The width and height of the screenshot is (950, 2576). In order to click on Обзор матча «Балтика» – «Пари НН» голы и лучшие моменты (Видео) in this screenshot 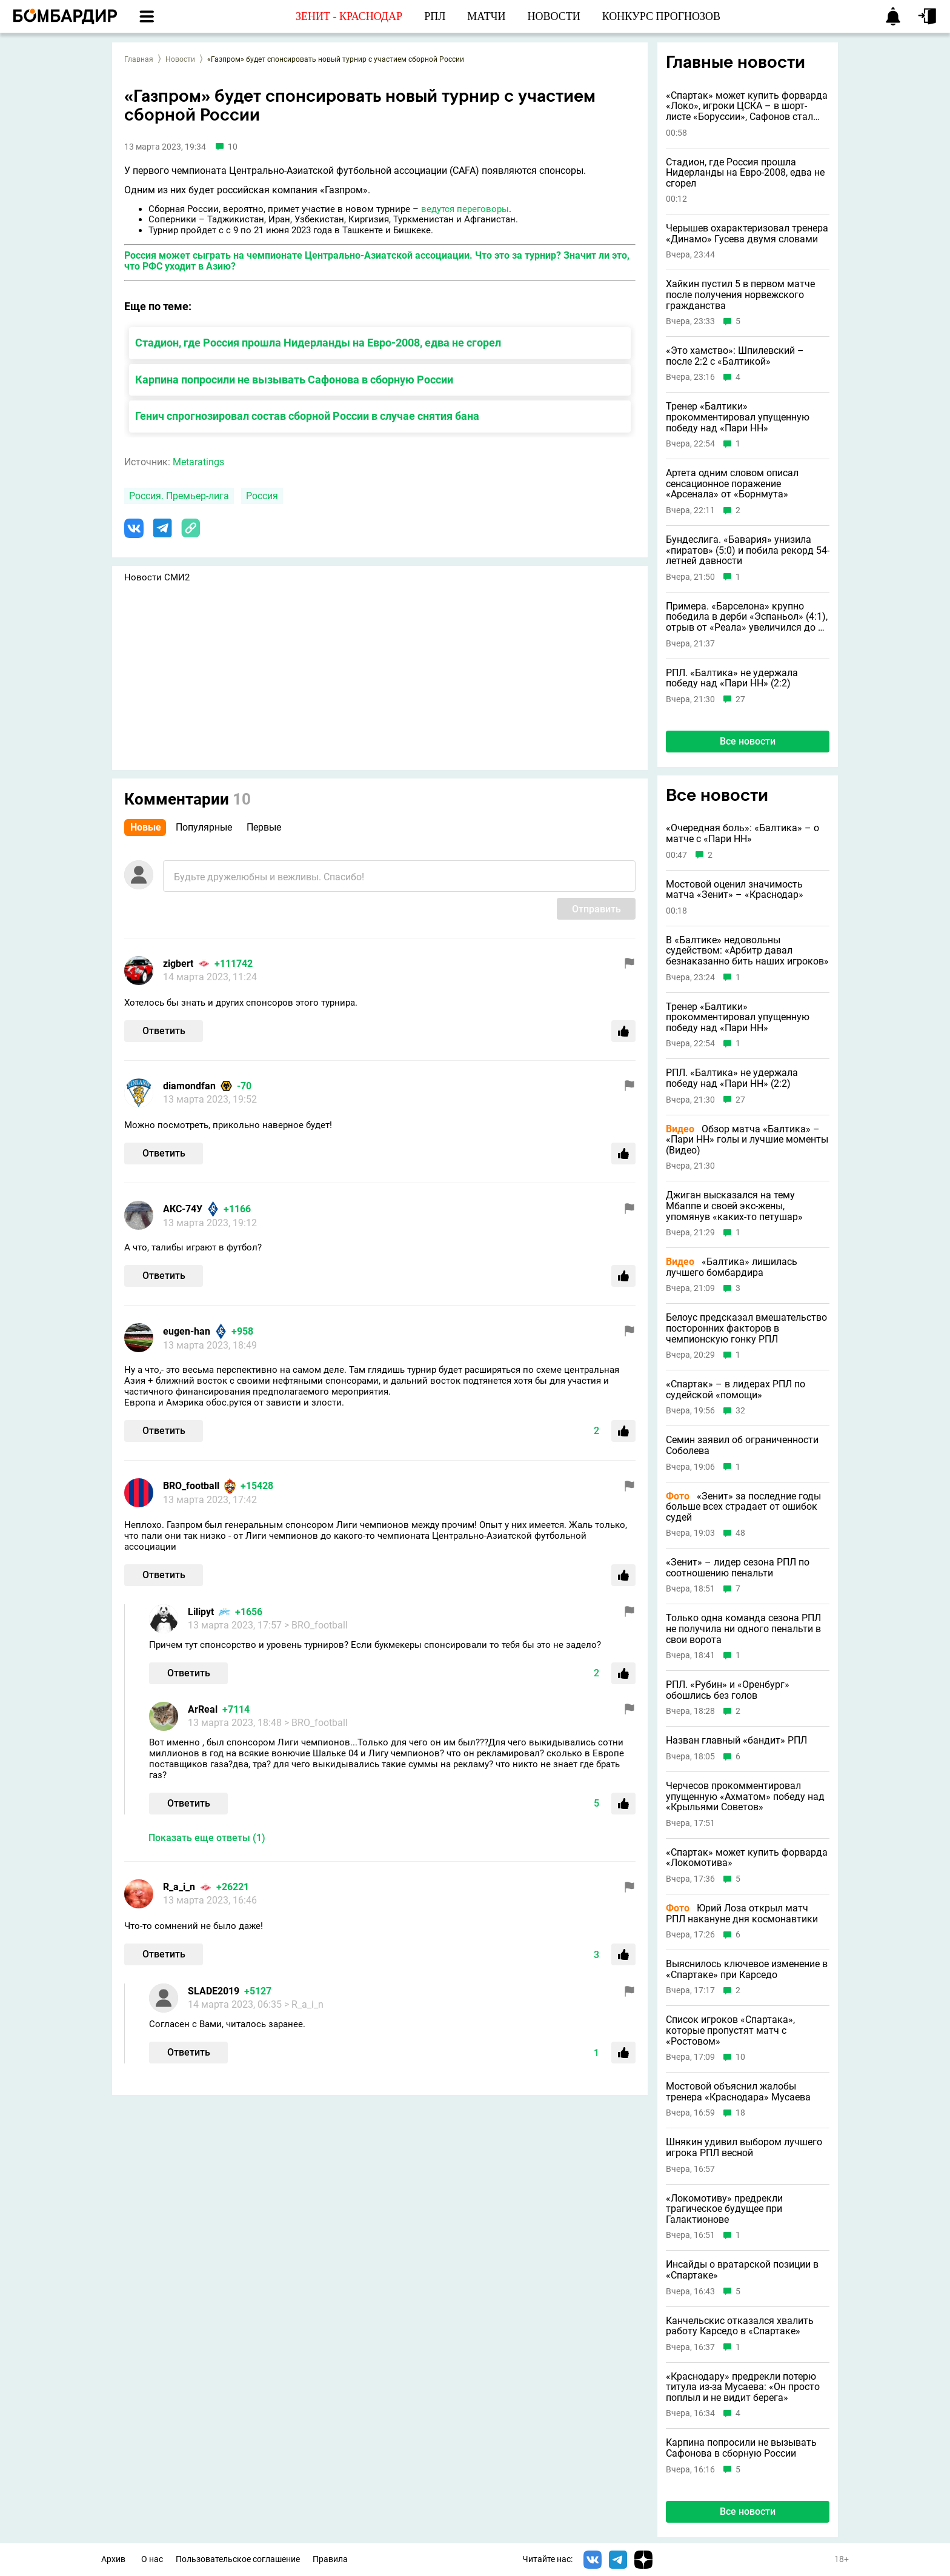, I will do `click(747, 1140)`.